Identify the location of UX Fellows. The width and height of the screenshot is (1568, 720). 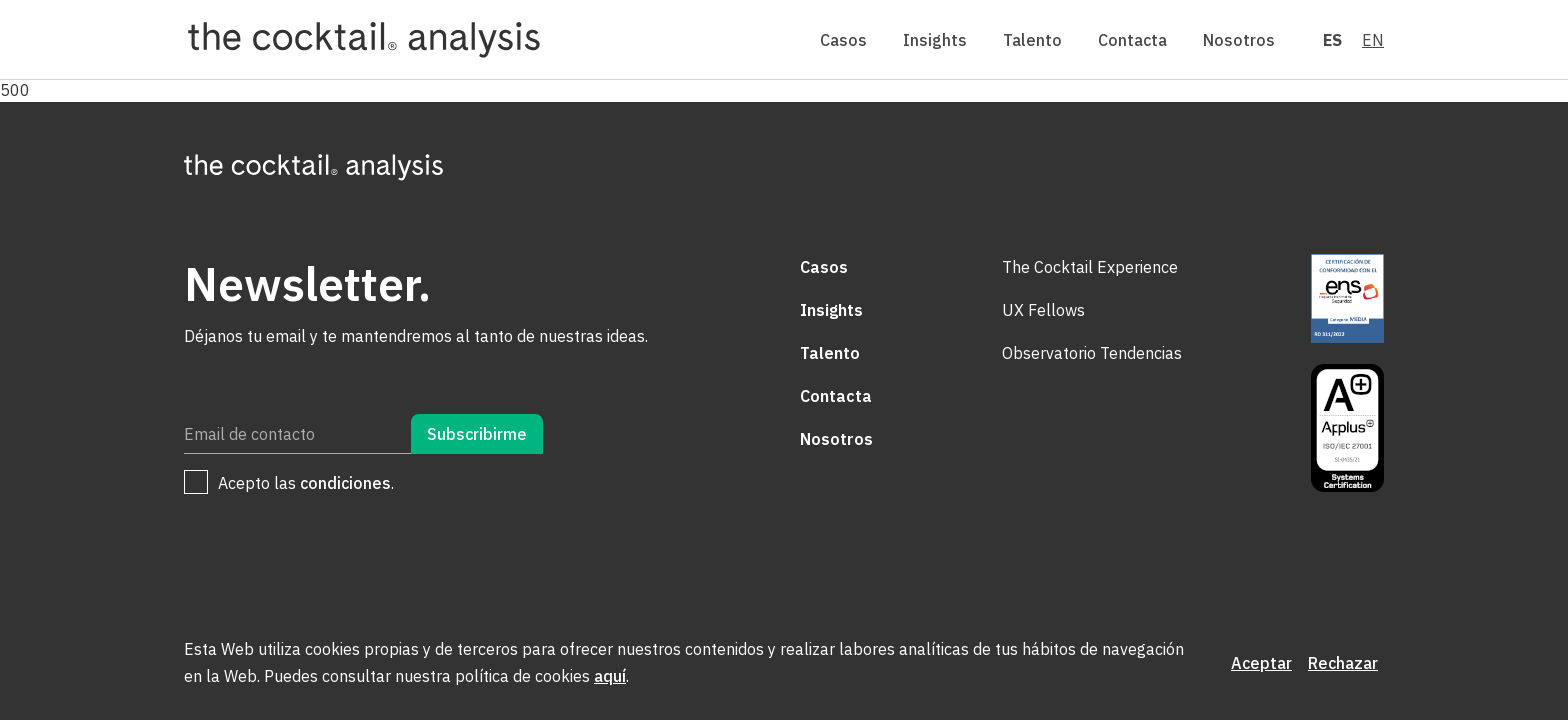
(1043, 310).